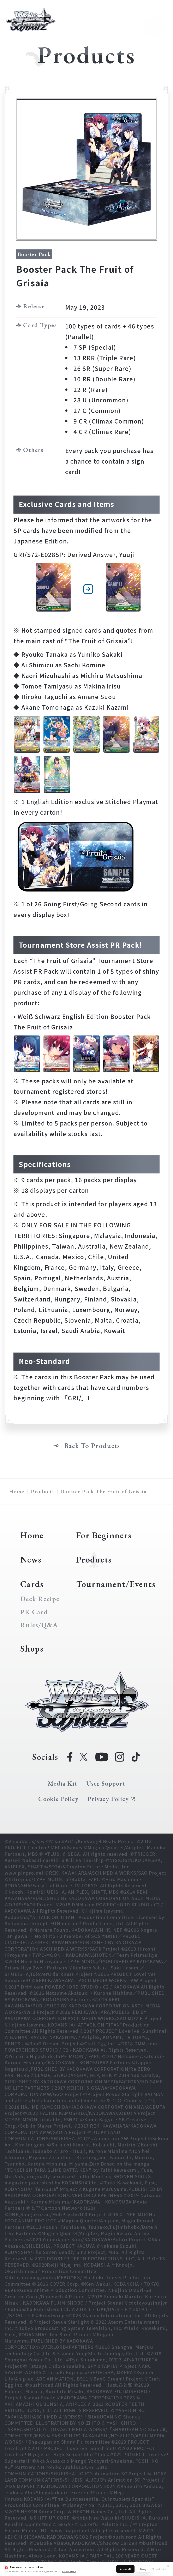 This screenshot has height=2576, width=173. What do you see at coordinates (69, 2571) in the screenshot?
I see `Privacy Policy` at bounding box center [69, 2571].